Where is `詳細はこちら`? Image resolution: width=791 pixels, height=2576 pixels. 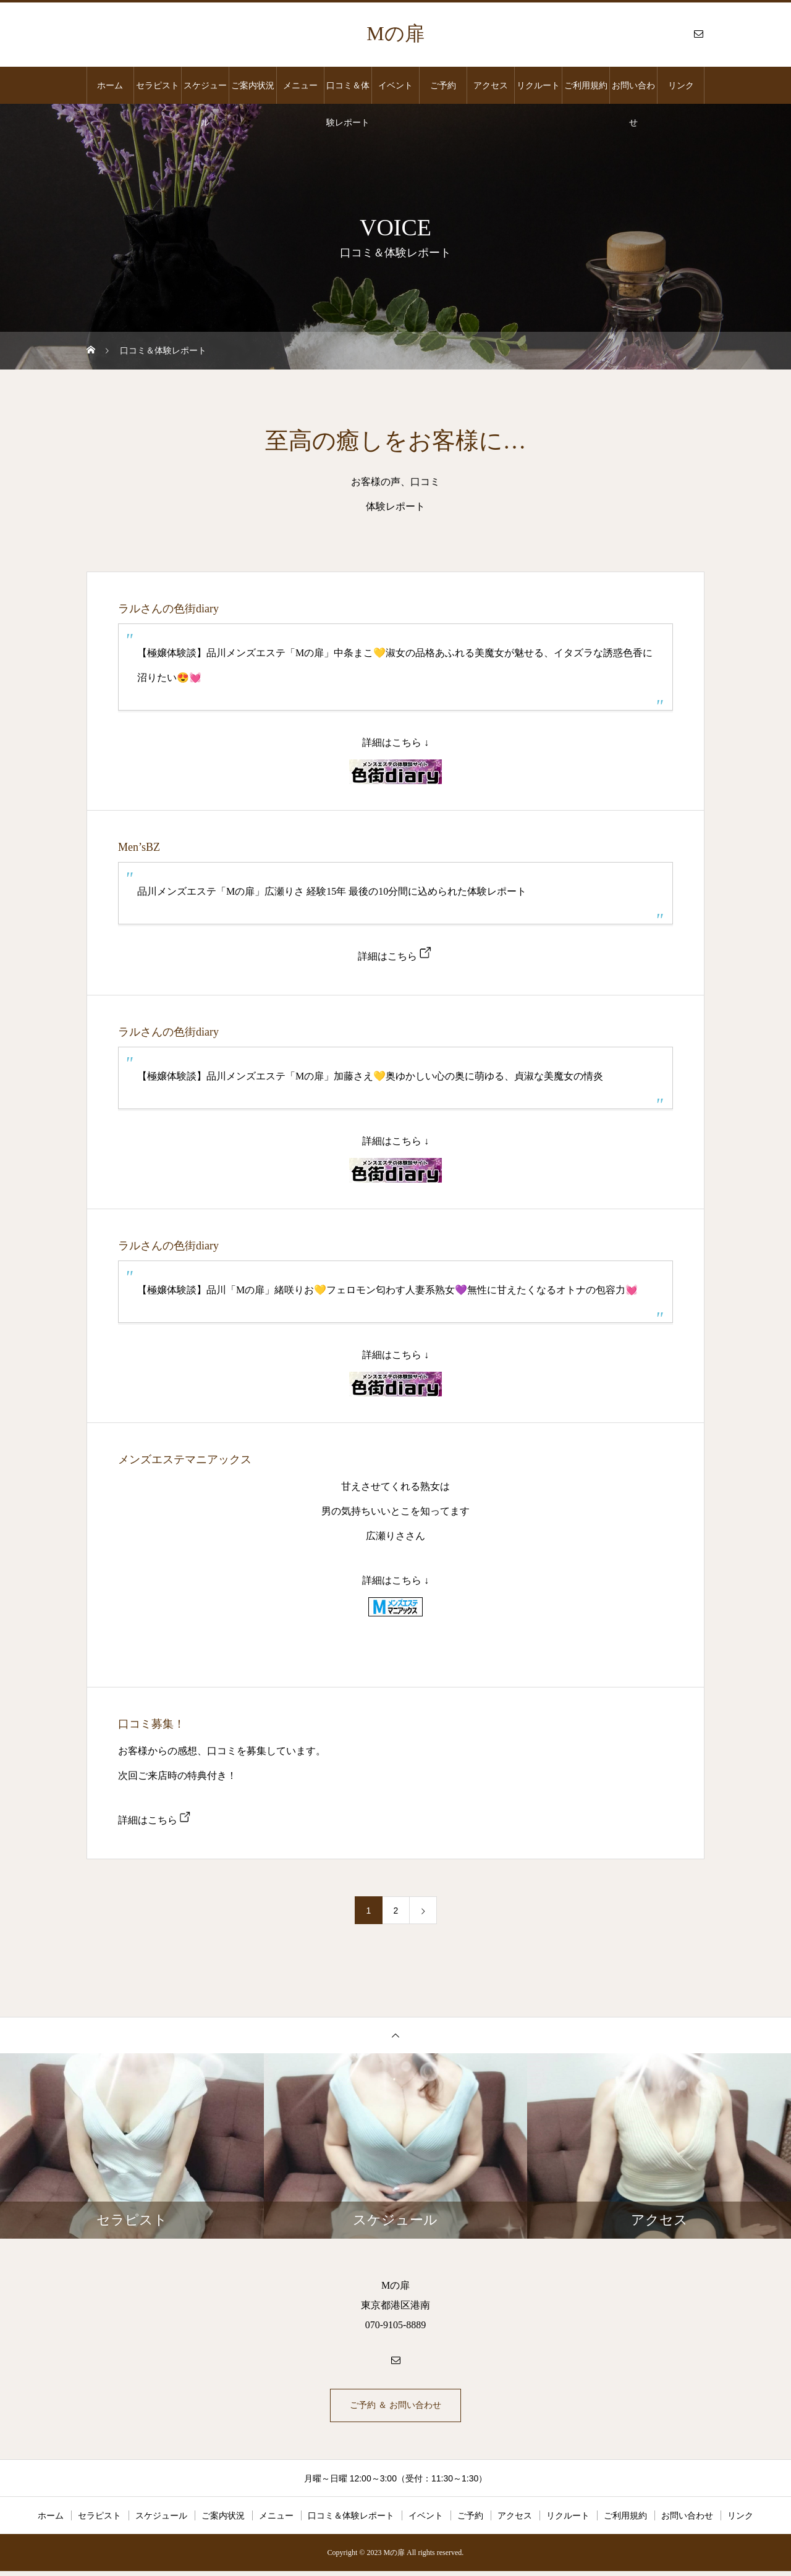
詳細はこちら is located at coordinates (387, 956).